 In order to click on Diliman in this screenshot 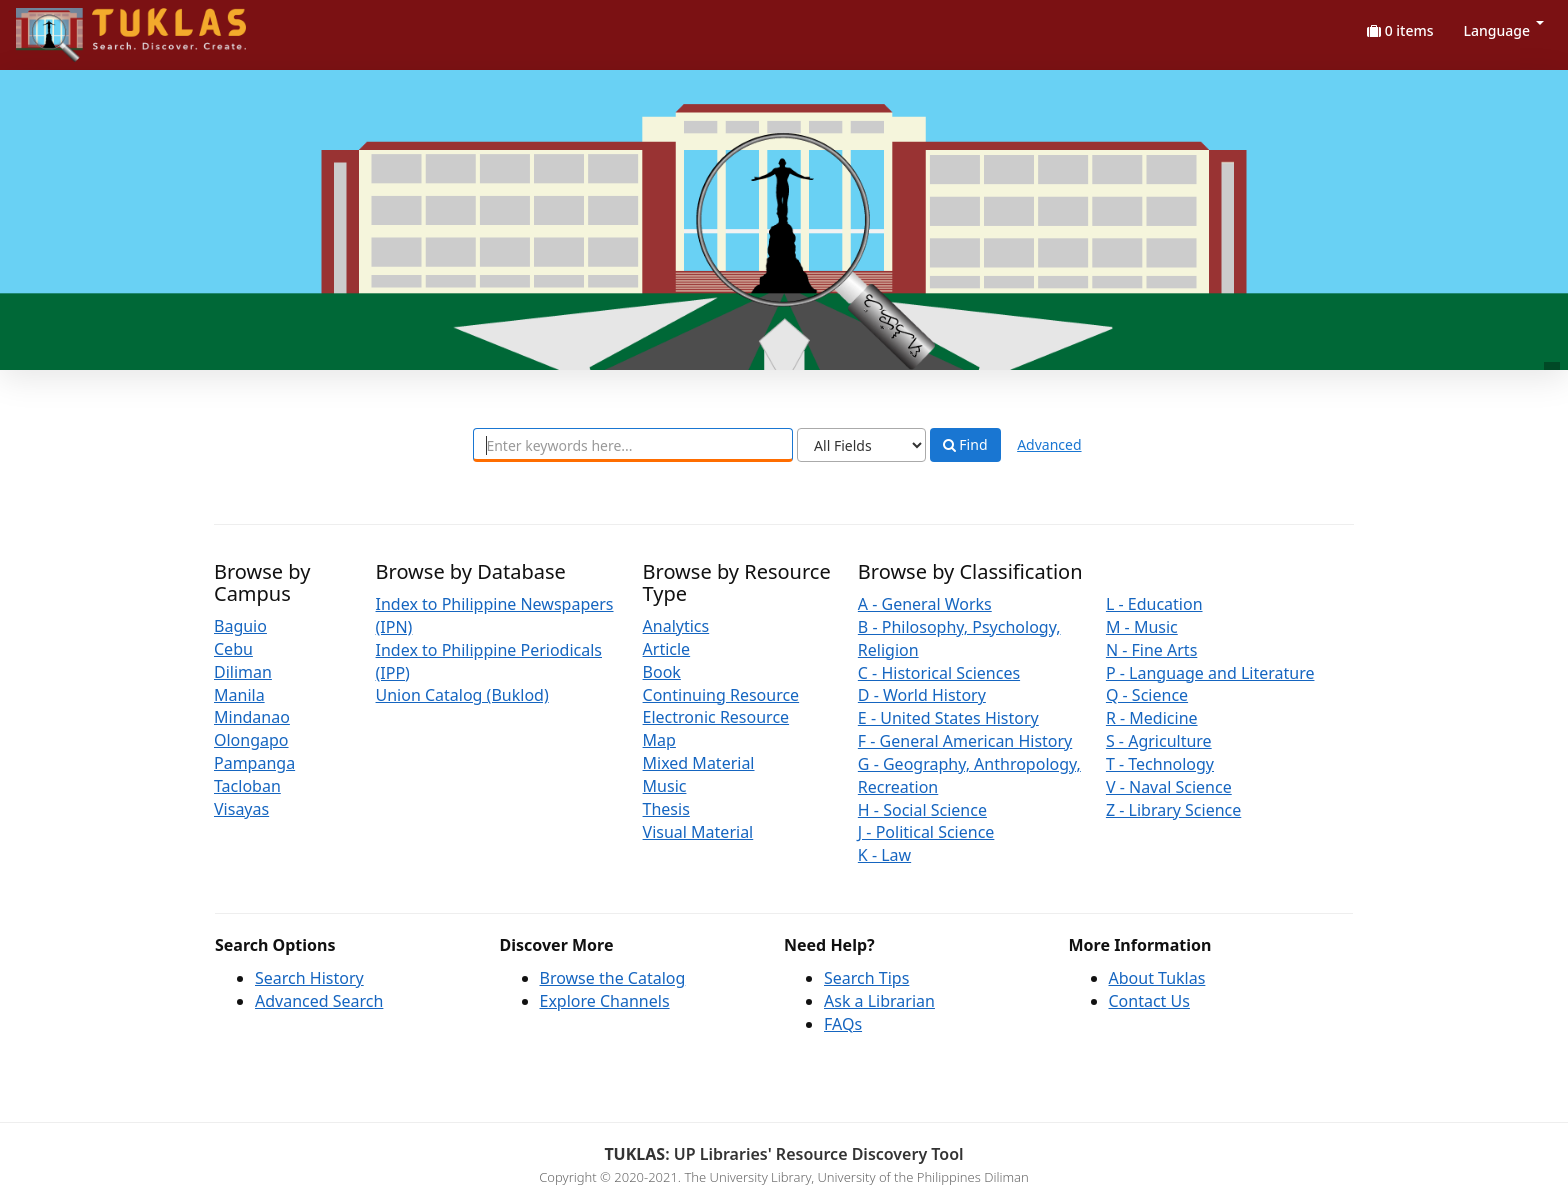, I will do `click(243, 672)`.